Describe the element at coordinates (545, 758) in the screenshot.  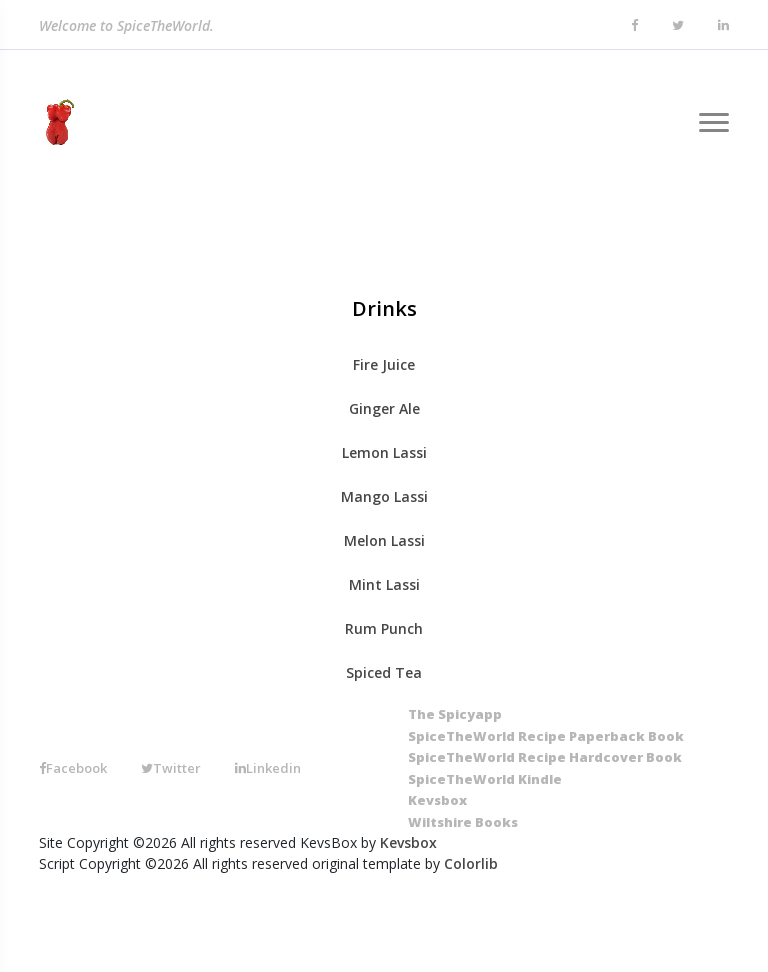
I see `[SpiceTheWorld Recipe Hardcover Book]` at that location.